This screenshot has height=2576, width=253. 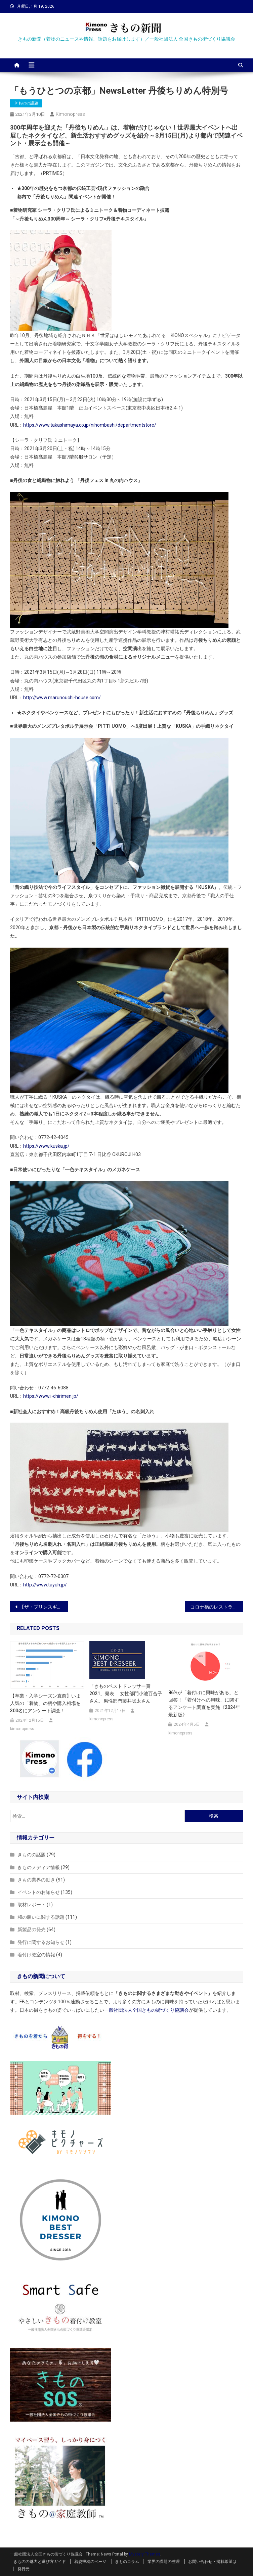 I want to click on 86%が「着付けに興味がある」と回答！「着付けへの興味」に関するアンケート調査を実施《2024年最新版》, so click(x=204, y=1703).